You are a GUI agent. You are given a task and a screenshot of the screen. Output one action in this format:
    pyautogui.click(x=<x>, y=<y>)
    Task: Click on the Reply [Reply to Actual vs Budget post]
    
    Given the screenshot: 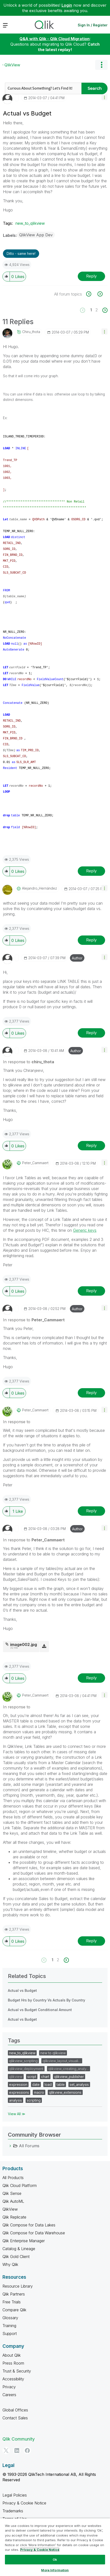 What is the action you would take?
    pyautogui.click(x=91, y=276)
    